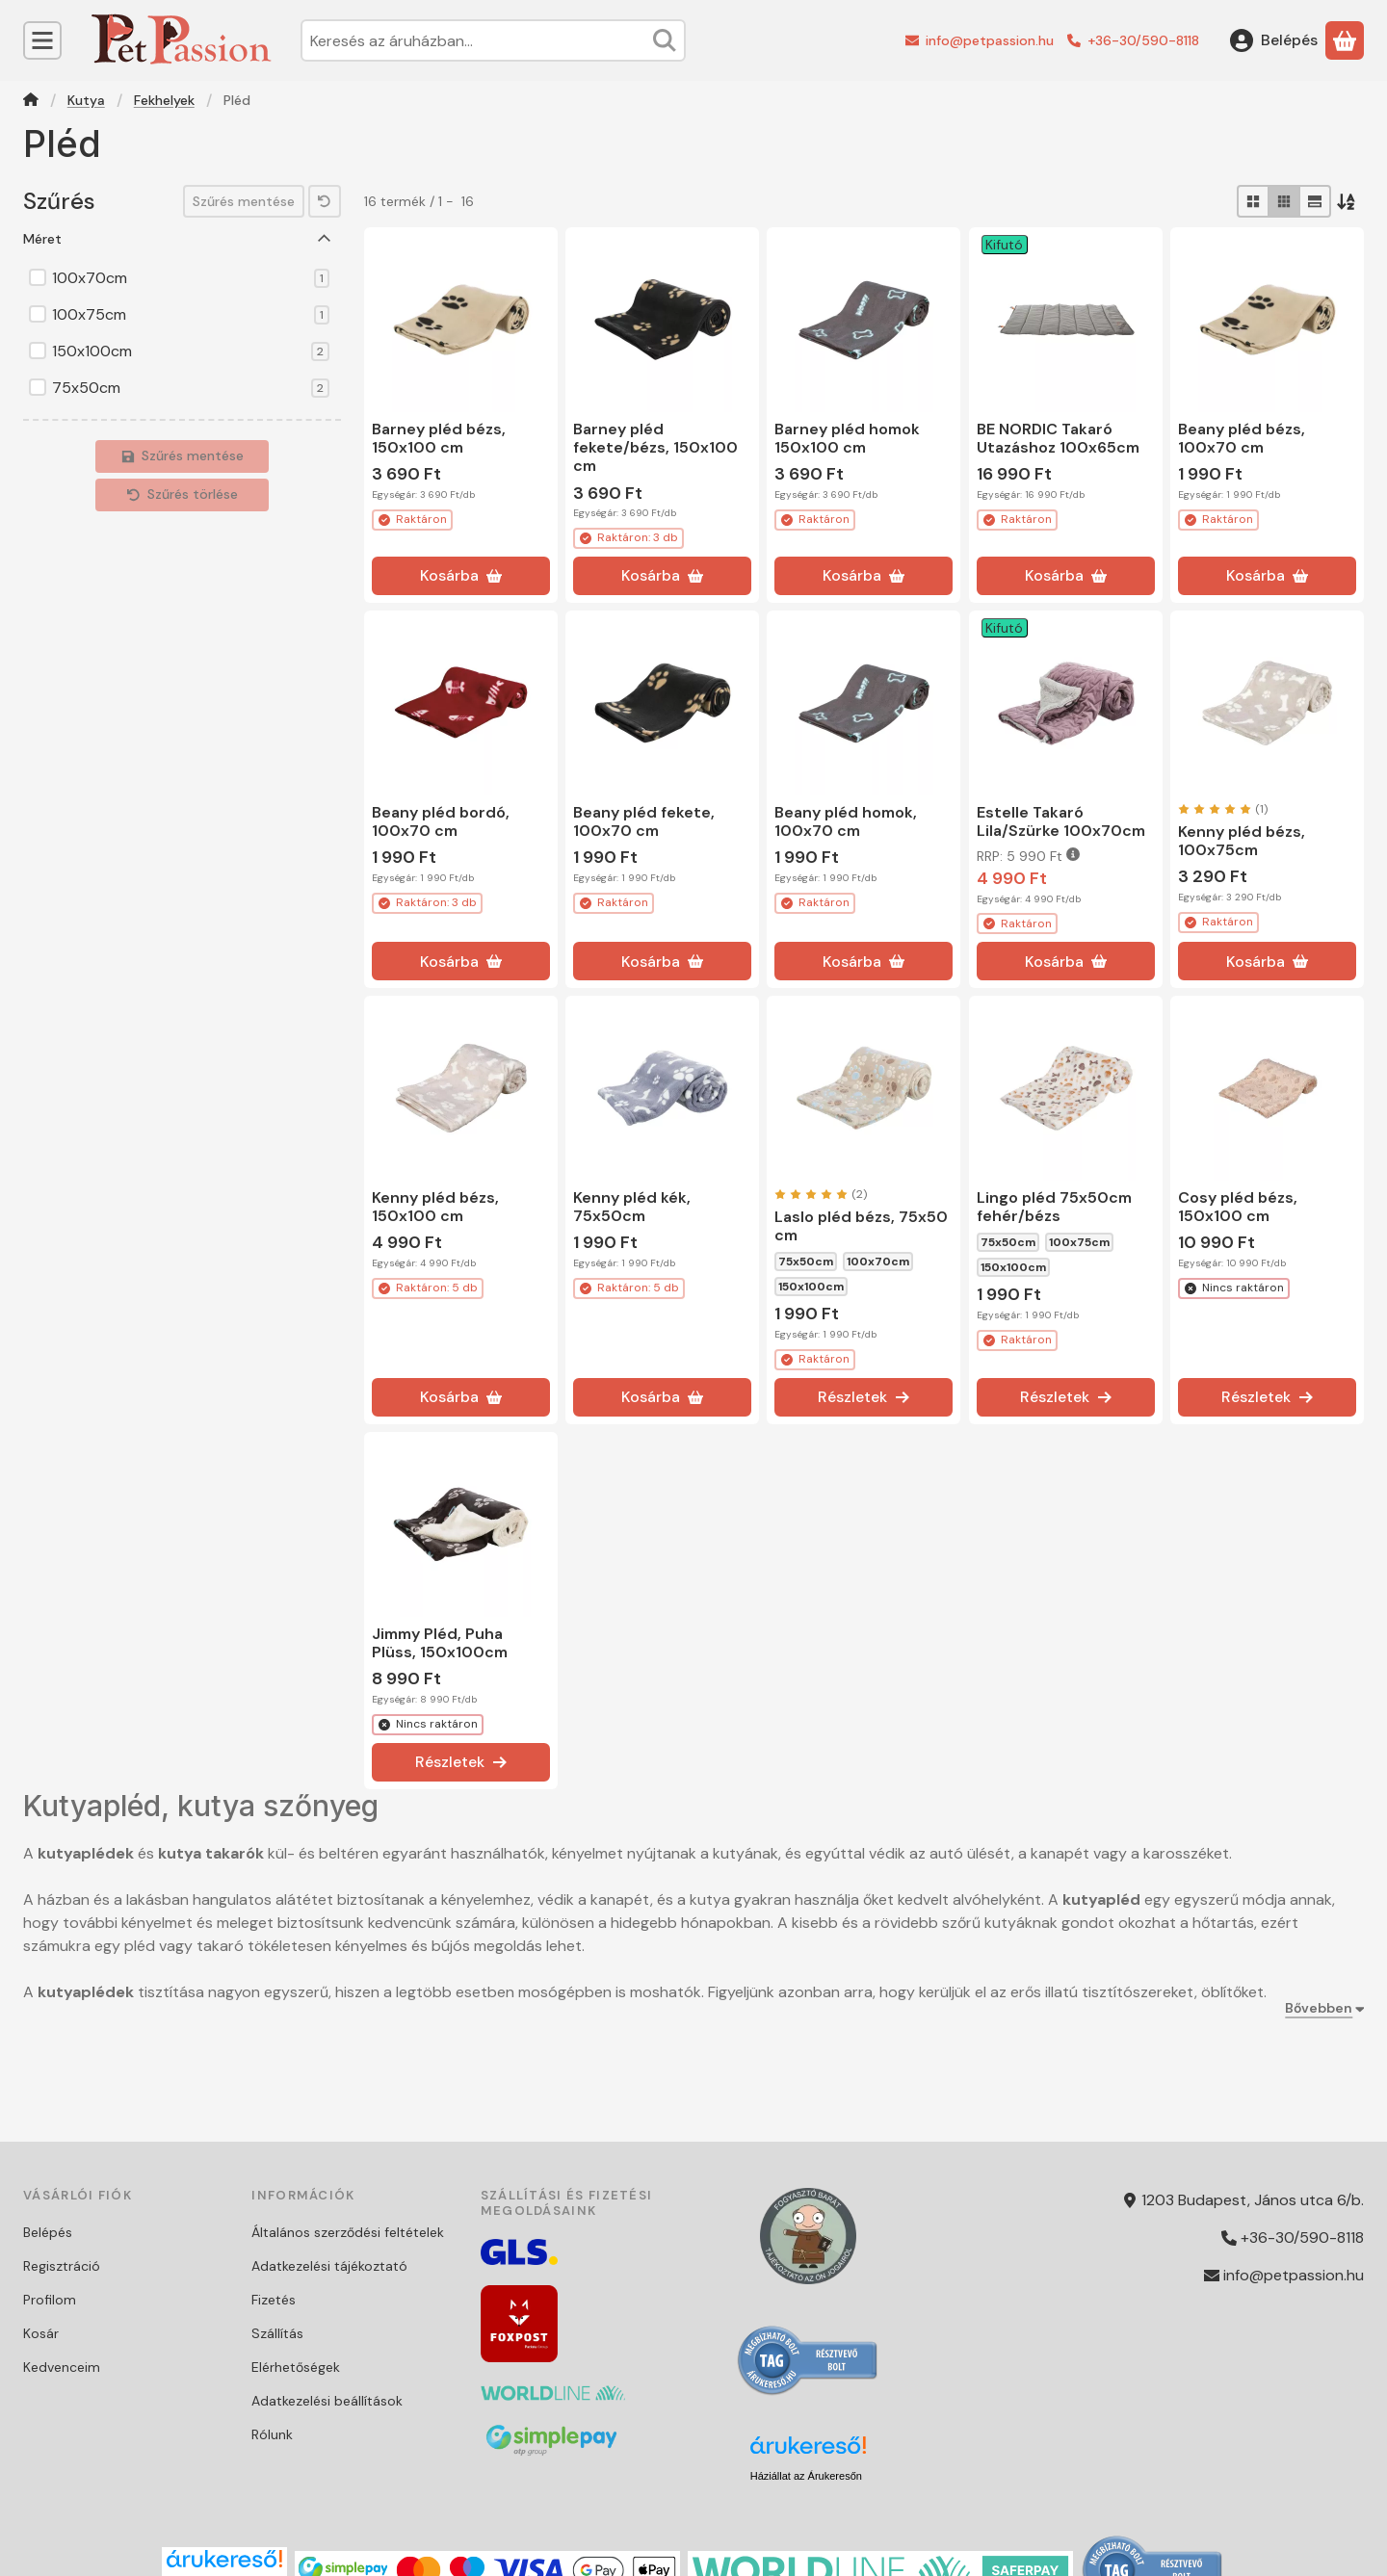 The height and width of the screenshot is (2576, 1387). Describe the element at coordinates (1241, 840) in the screenshot. I see `Kenny pléd bézs, 100x75cm` at that location.